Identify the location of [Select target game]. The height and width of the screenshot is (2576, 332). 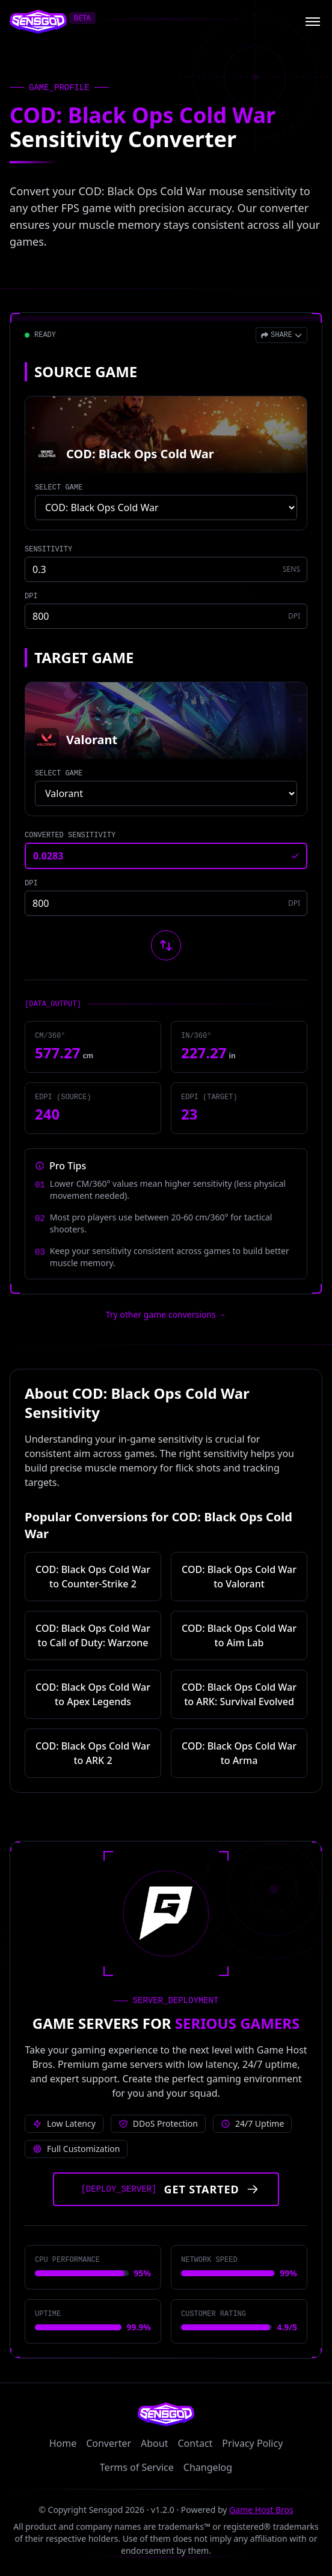
(166, 793).